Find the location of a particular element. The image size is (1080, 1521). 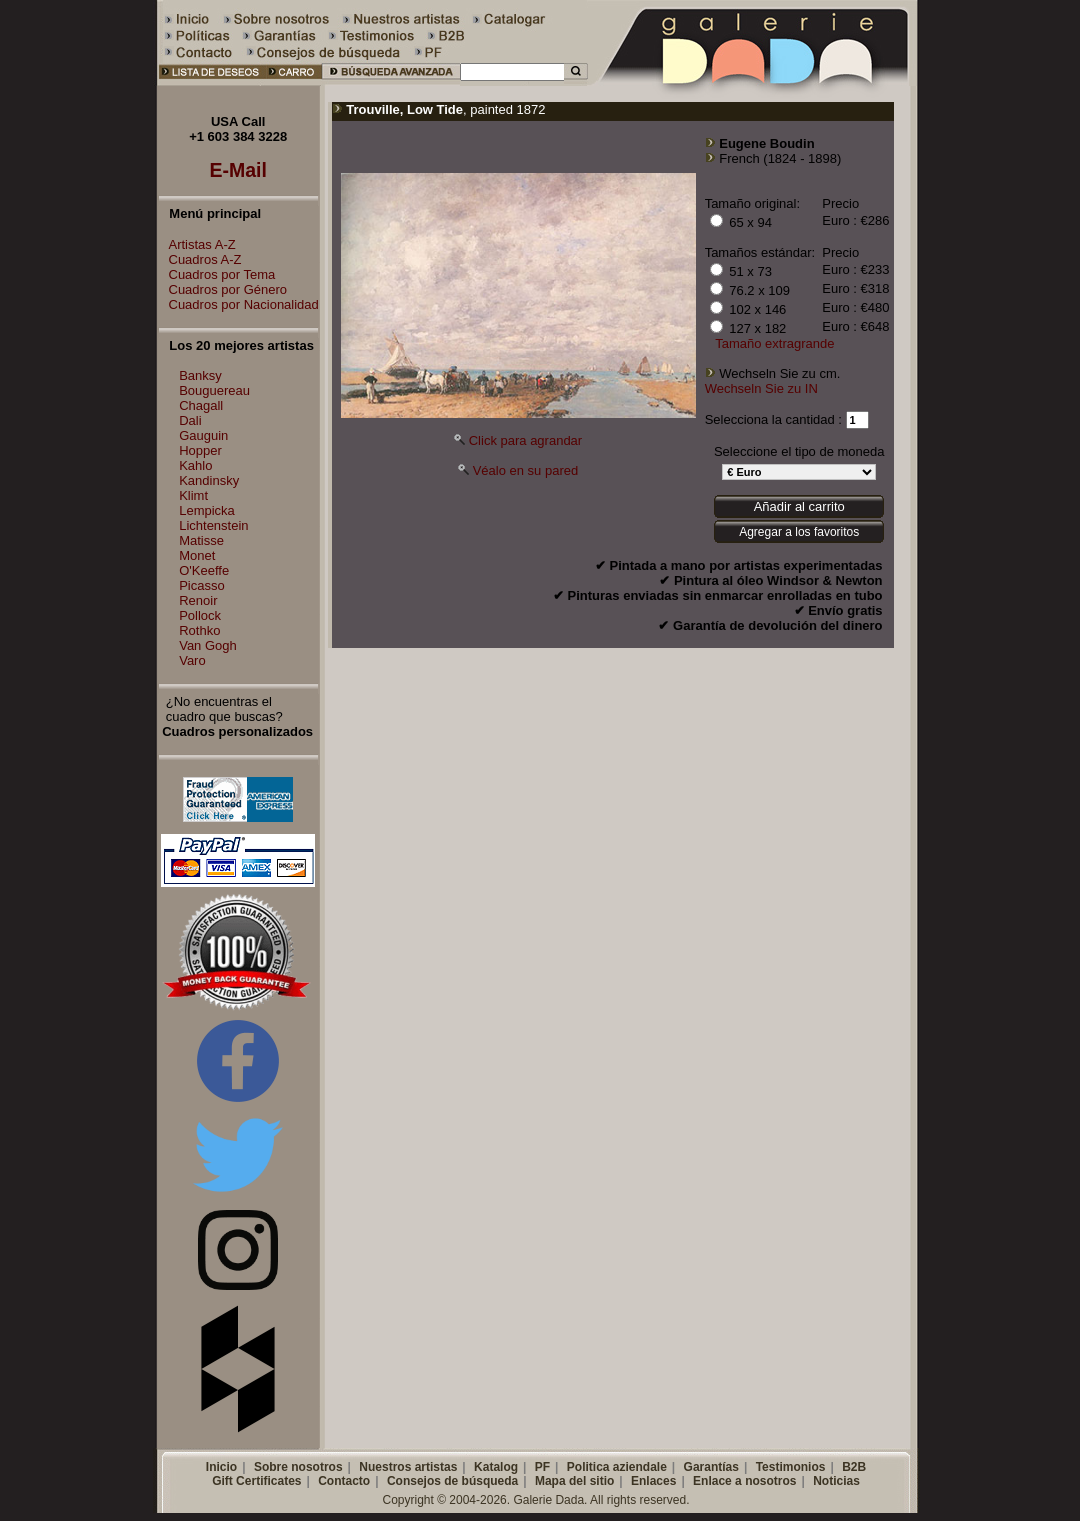

Contacto is located at coordinates (344, 1481).